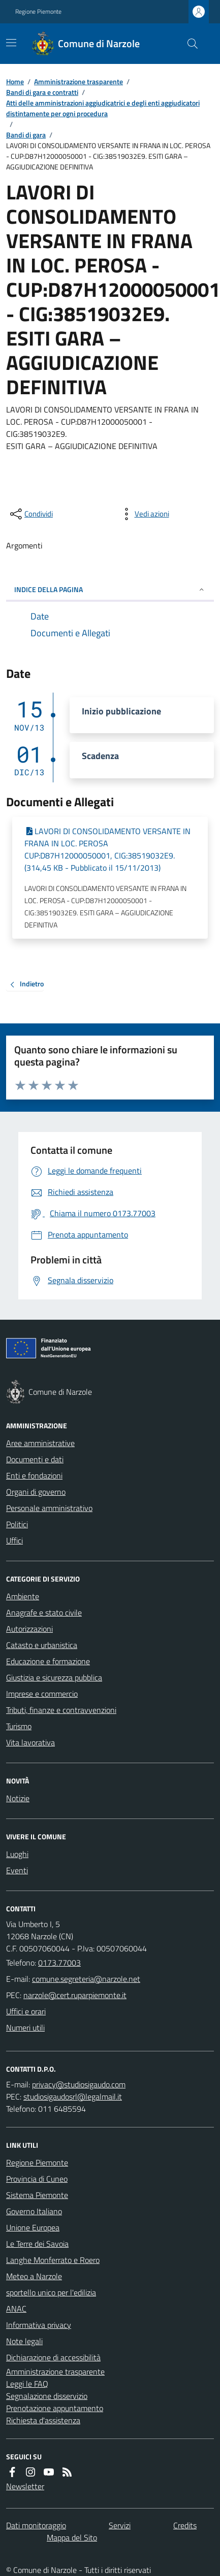 The image size is (220, 2576). Describe the element at coordinates (22, 1596) in the screenshot. I see `Ambiente` at that location.